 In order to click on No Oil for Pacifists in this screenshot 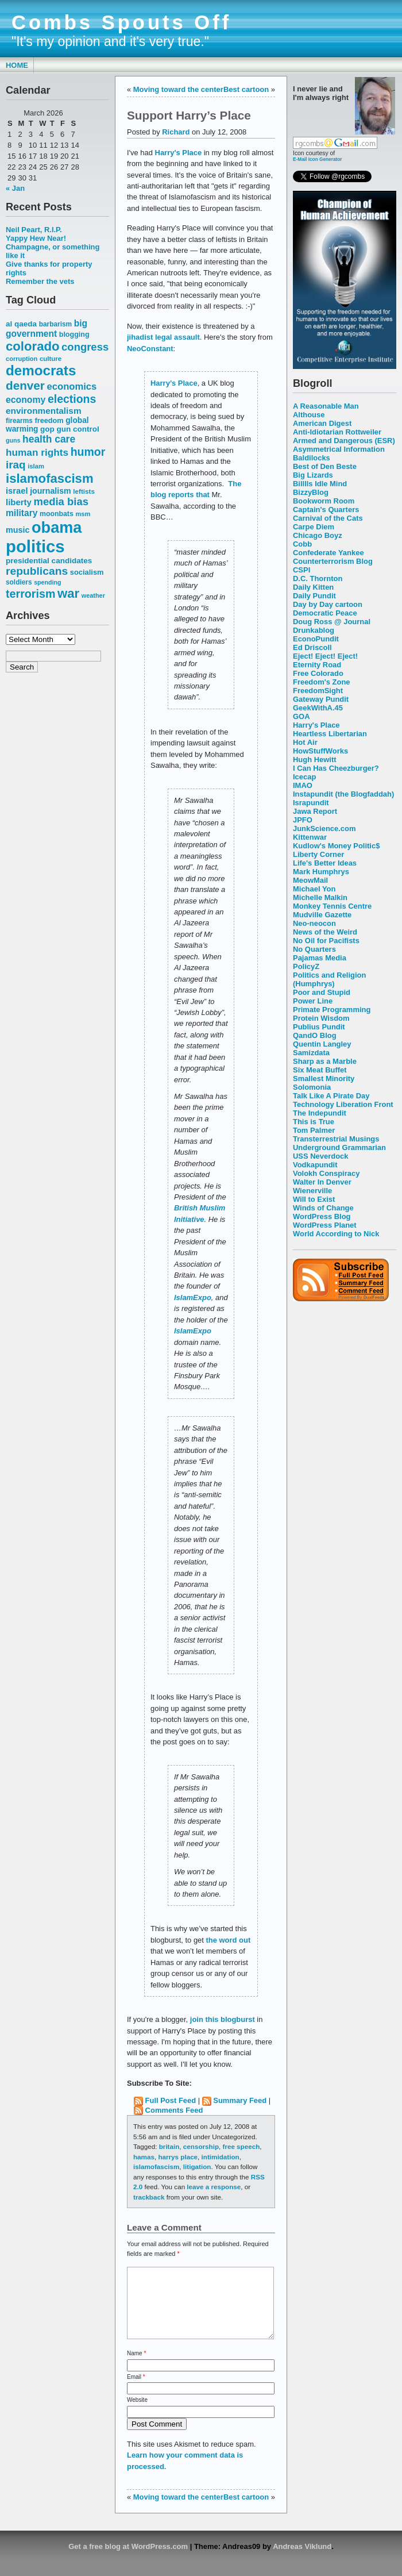, I will do `click(326, 940)`.